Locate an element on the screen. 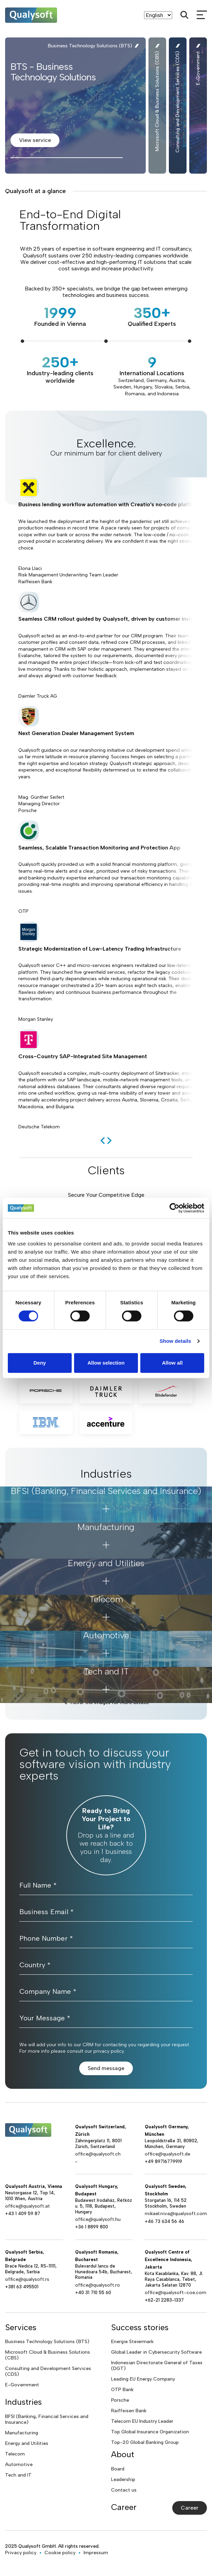  Cookie policy is located at coordinates (60, 2553).